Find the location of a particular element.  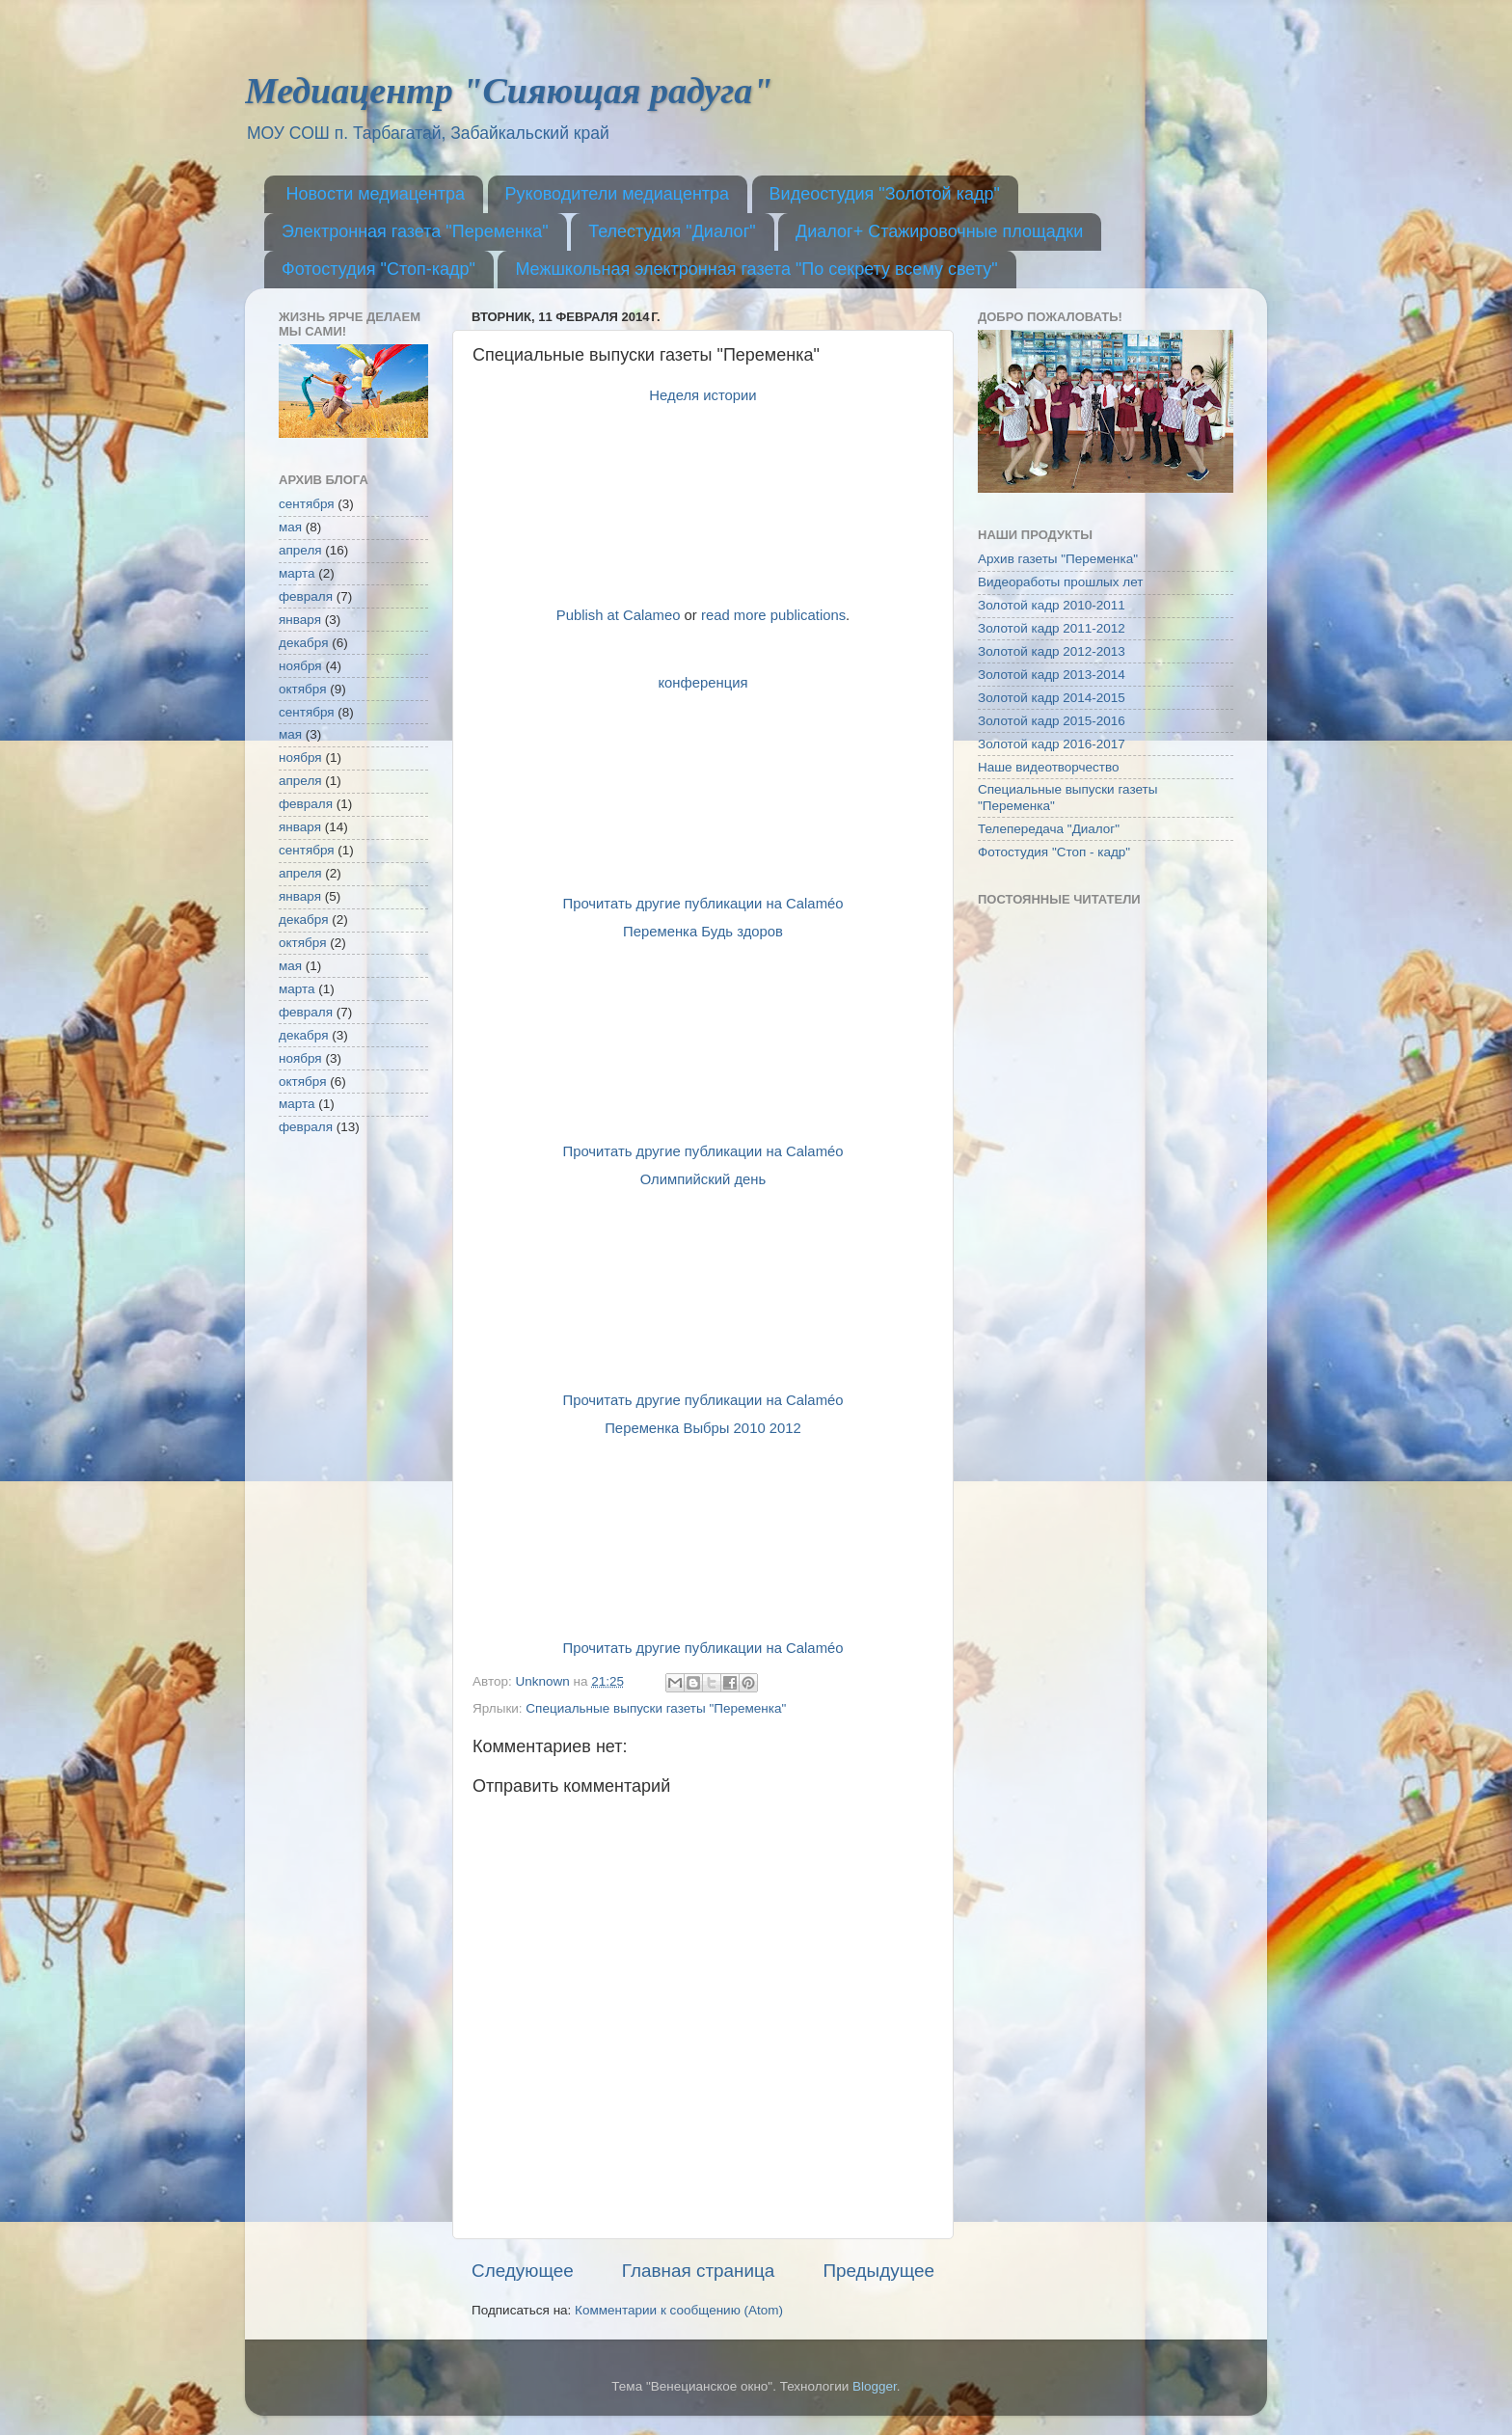

апреля is located at coordinates (300, 550).